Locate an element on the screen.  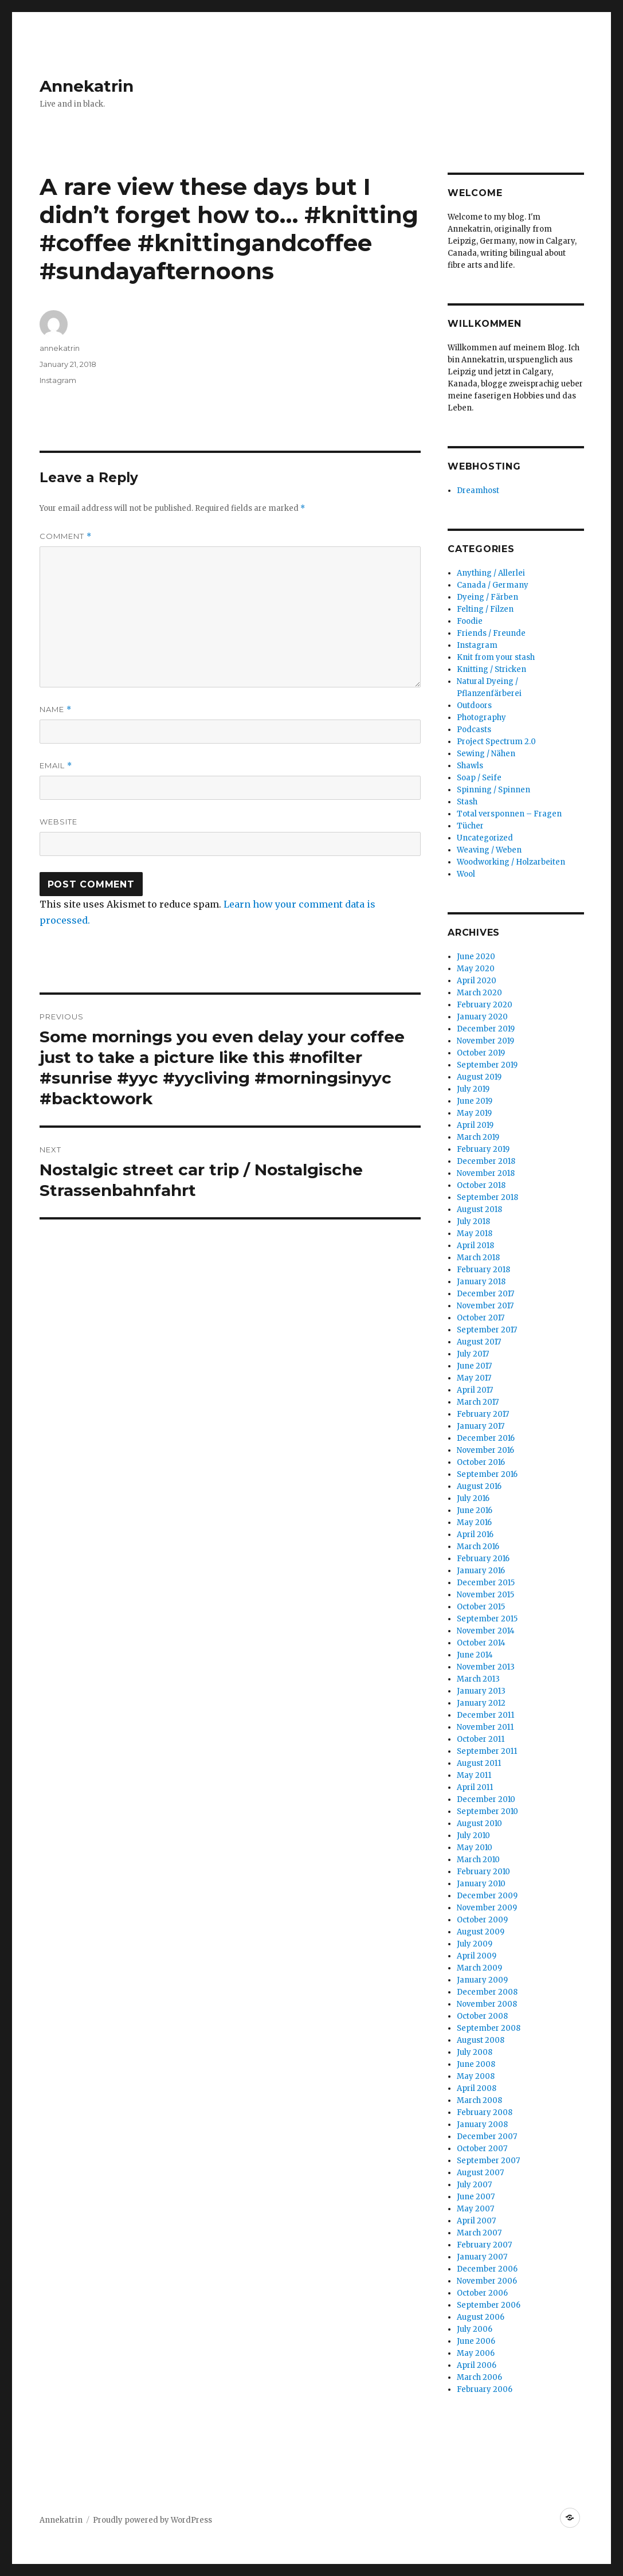
Total versponnen – Fragen is located at coordinates (509, 814).